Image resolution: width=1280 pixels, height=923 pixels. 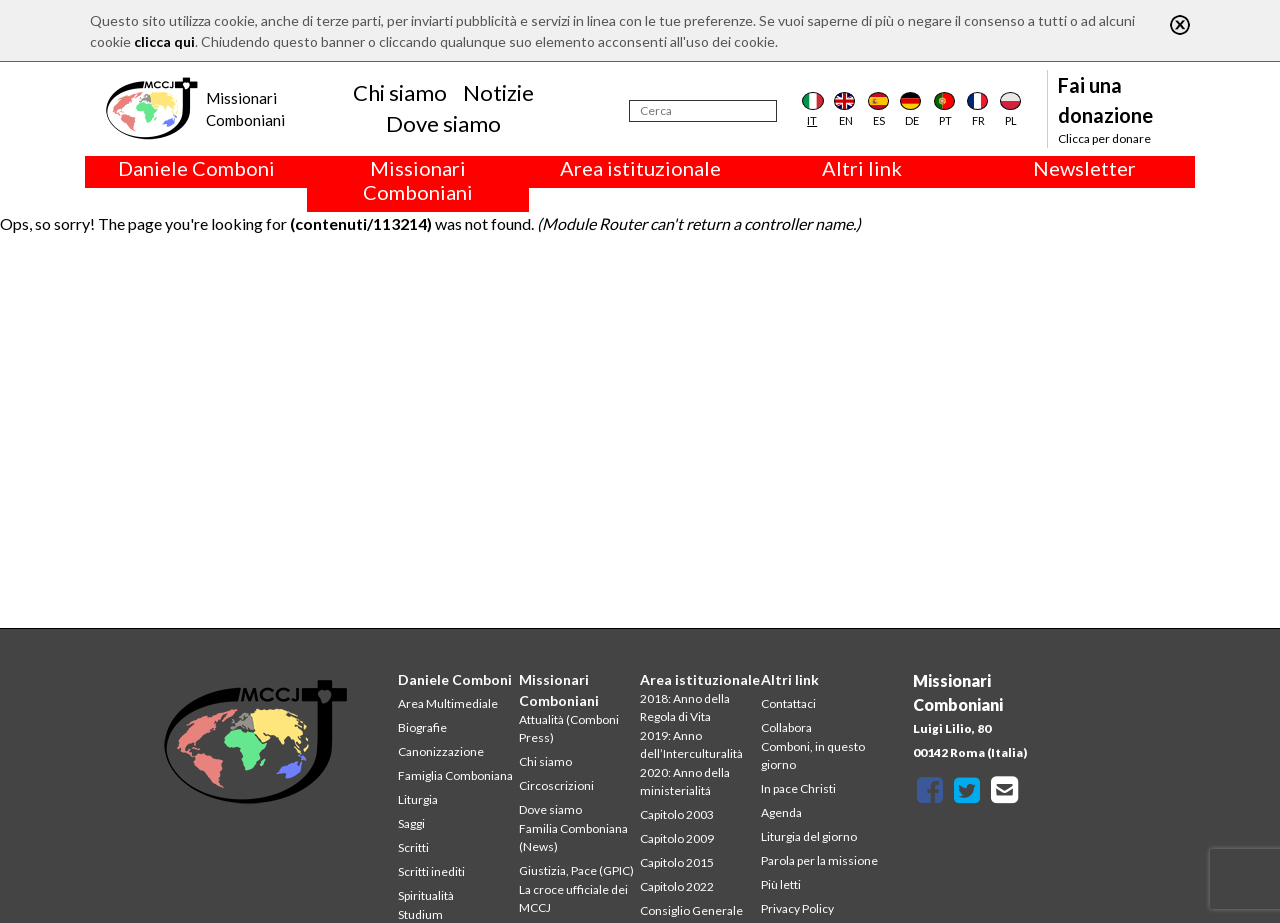 I want to click on Capitolo 2009, so click(x=677, y=838).